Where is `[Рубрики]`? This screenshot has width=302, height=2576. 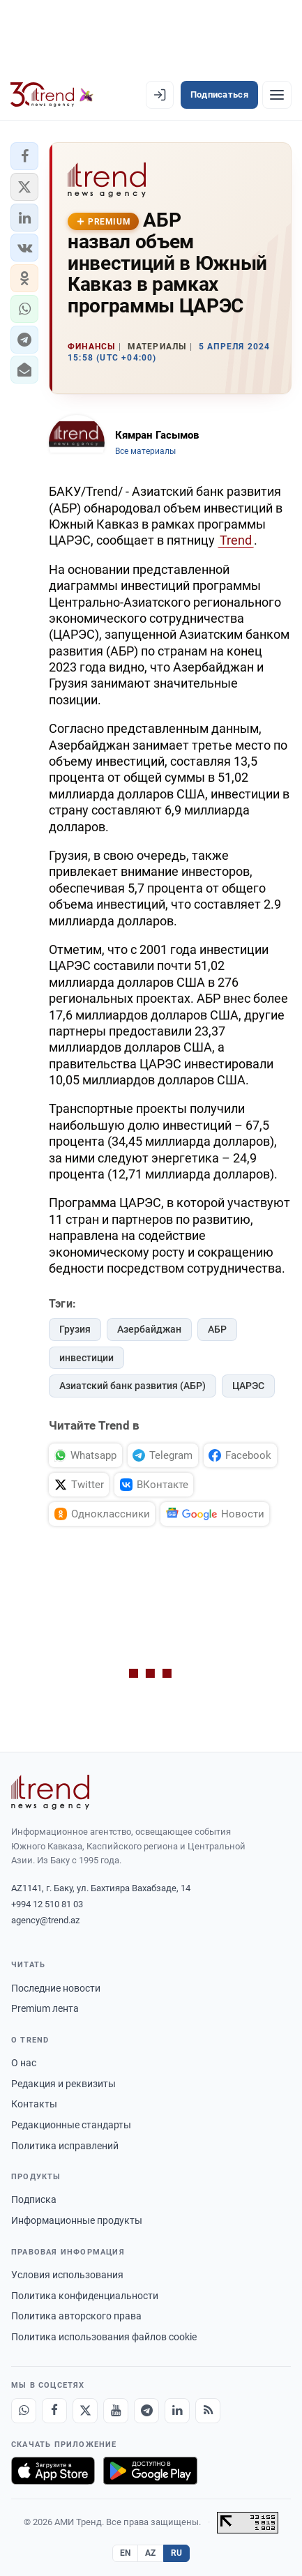
[Рубрики] is located at coordinates (277, 95).